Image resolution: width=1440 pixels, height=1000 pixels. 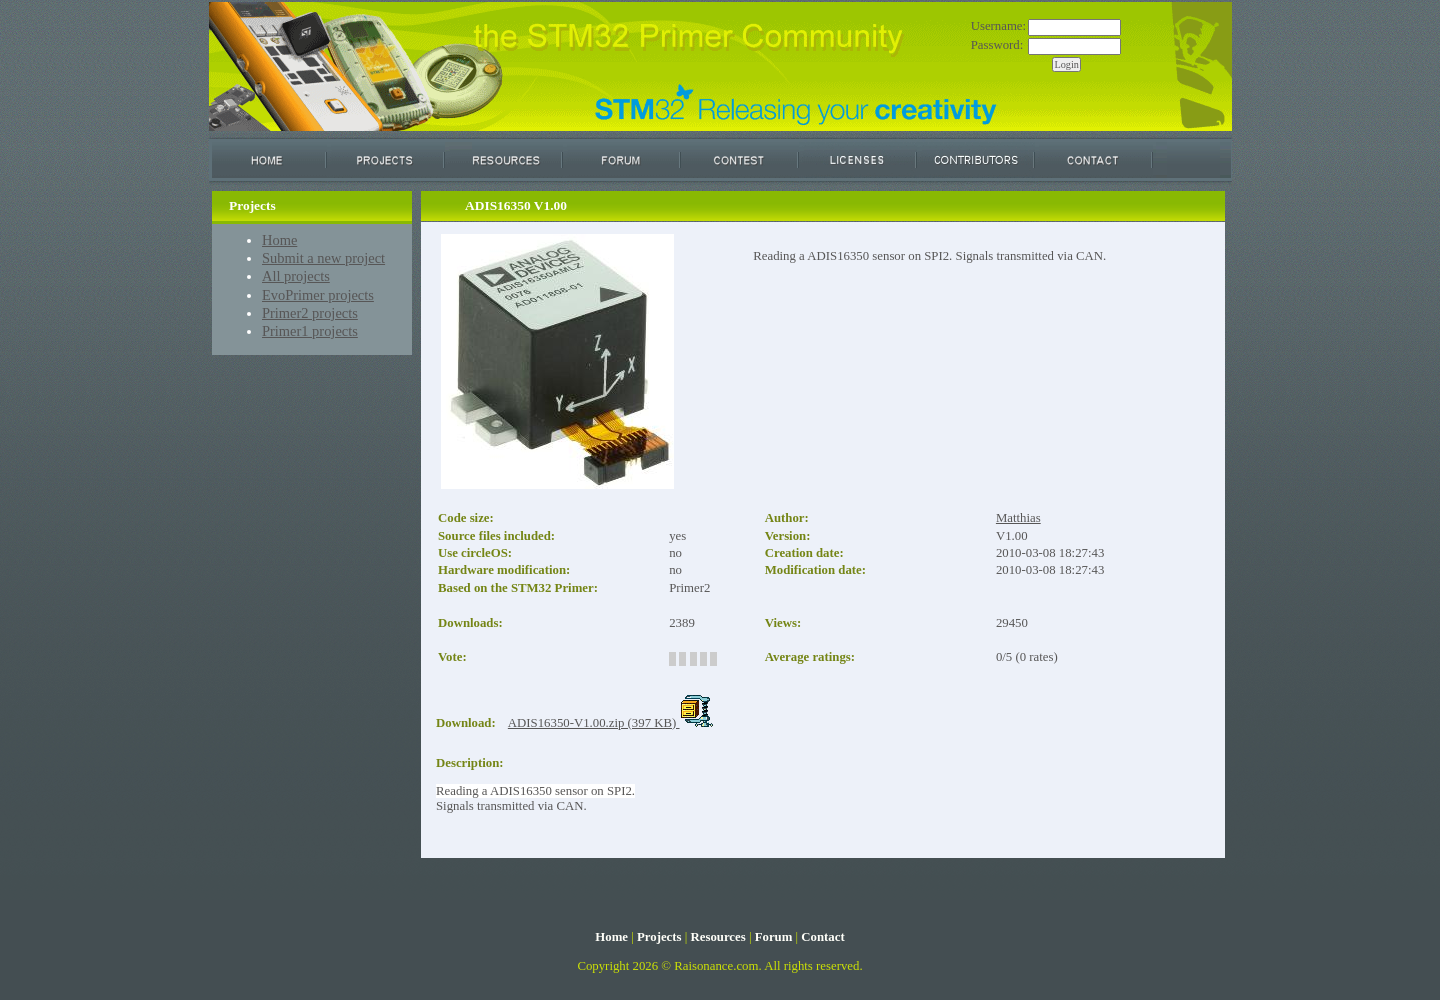 I want to click on Resources, so click(x=717, y=937).